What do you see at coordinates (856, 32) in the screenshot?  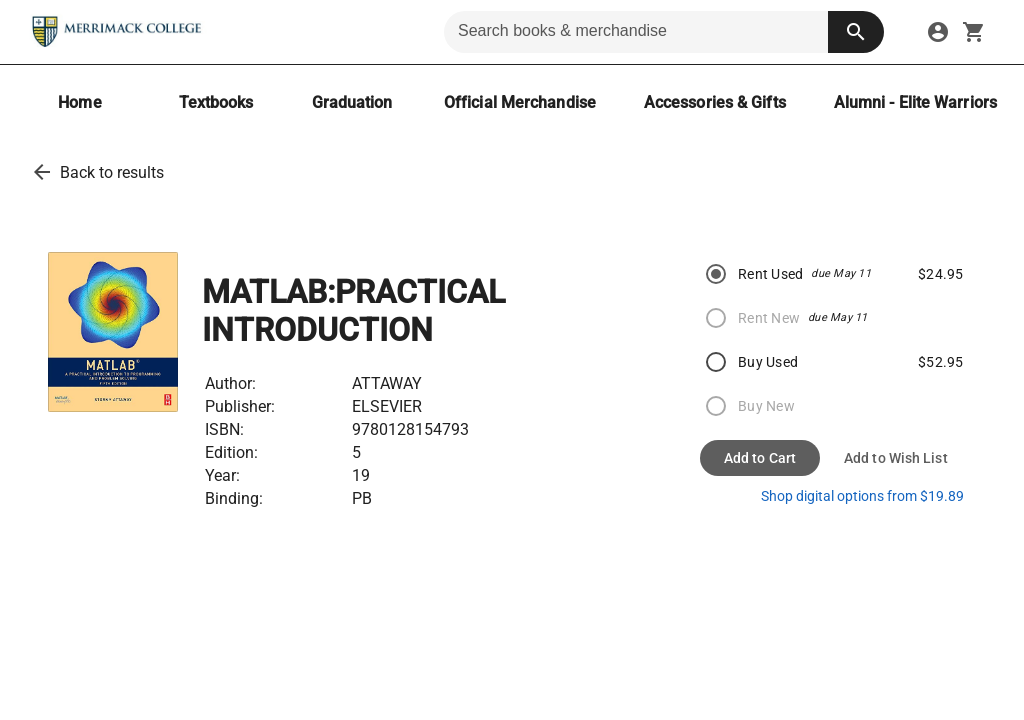 I see `[search button]` at bounding box center [856, 32].